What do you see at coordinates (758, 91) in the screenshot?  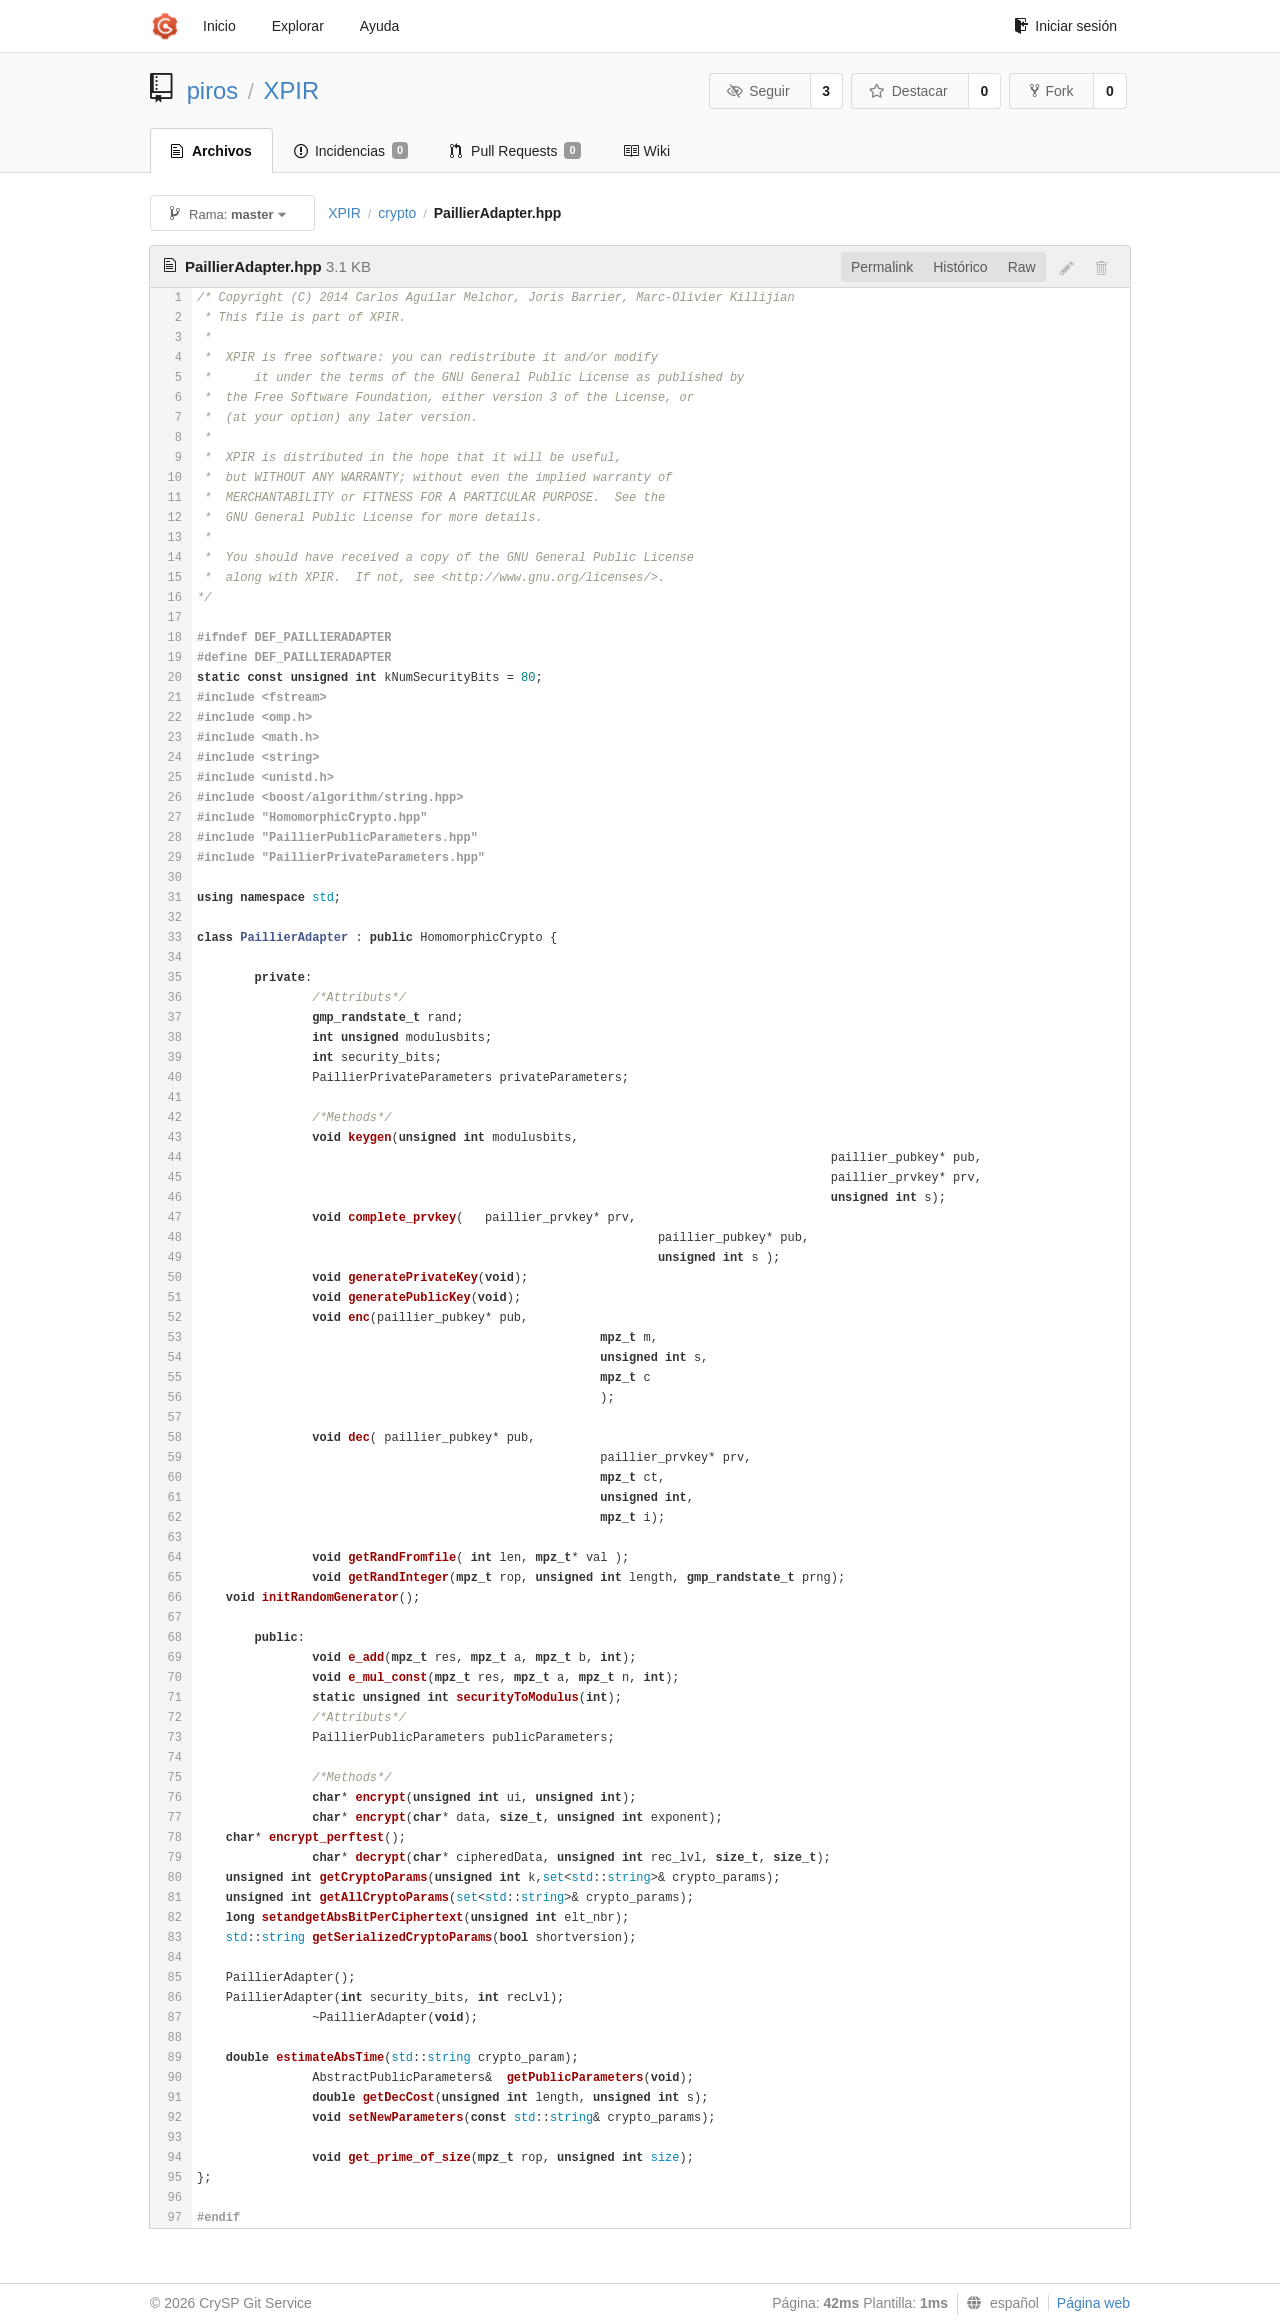 I see `Seguir` at bounding box center [758, 91].